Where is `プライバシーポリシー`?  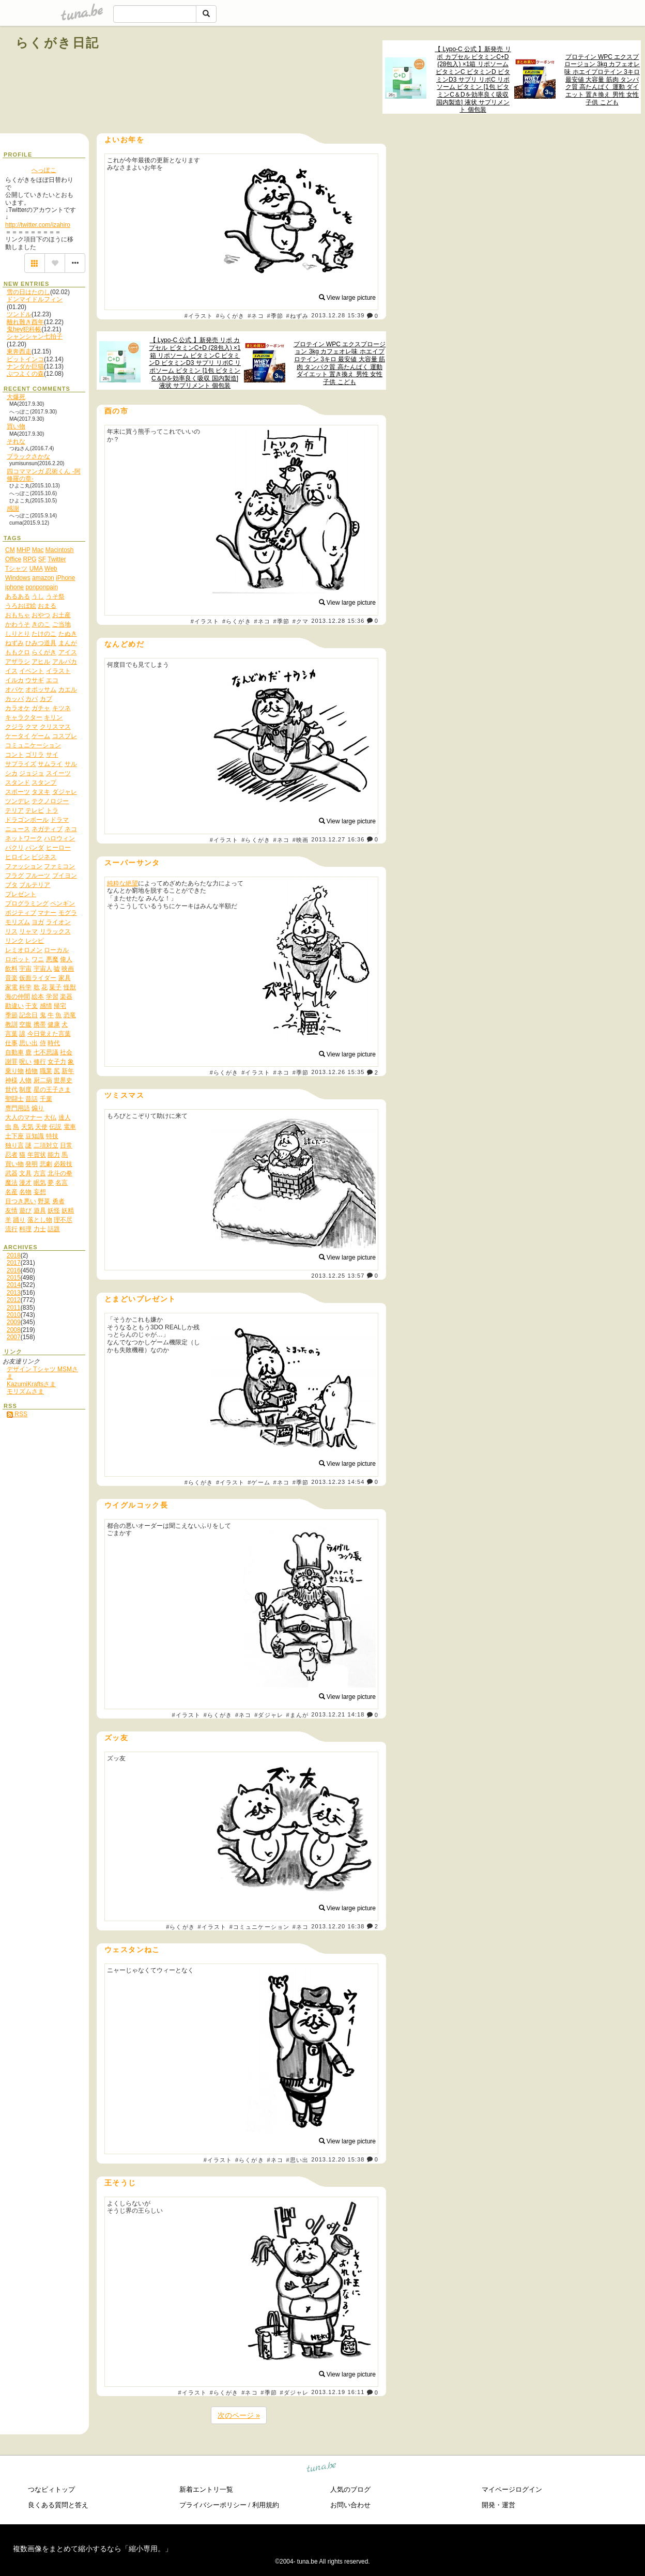
プライバシーポリシー is located at coordinates (213, 2505).